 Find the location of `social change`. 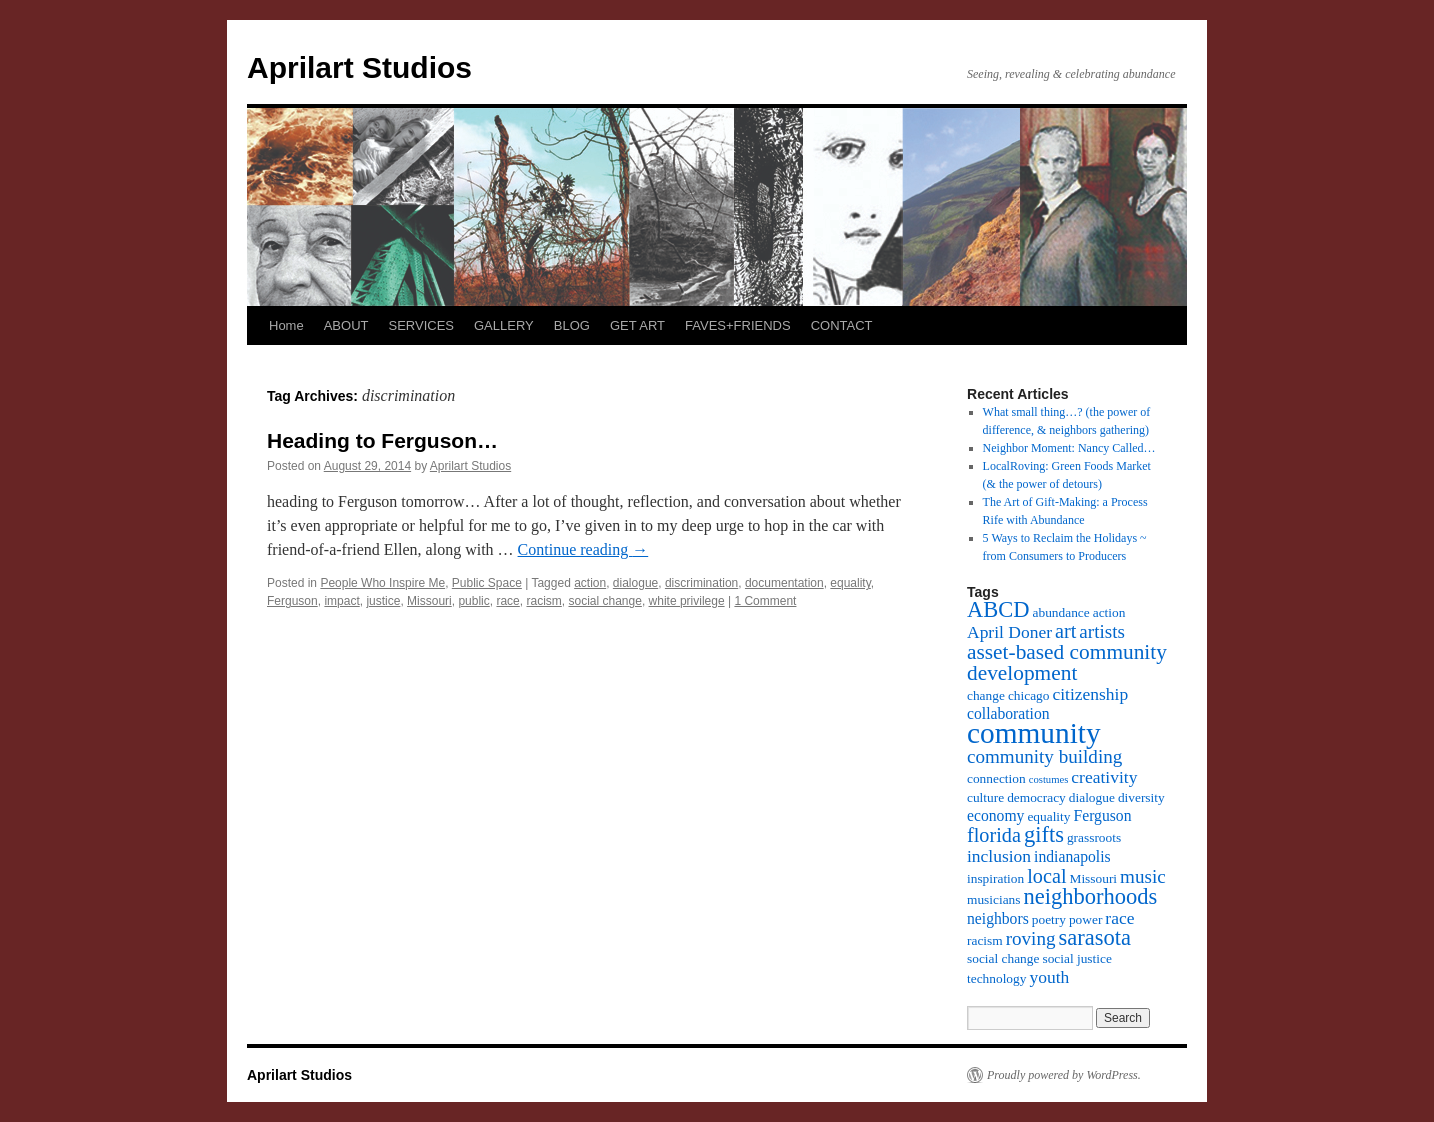

social change is located at coordinates (604, 601).